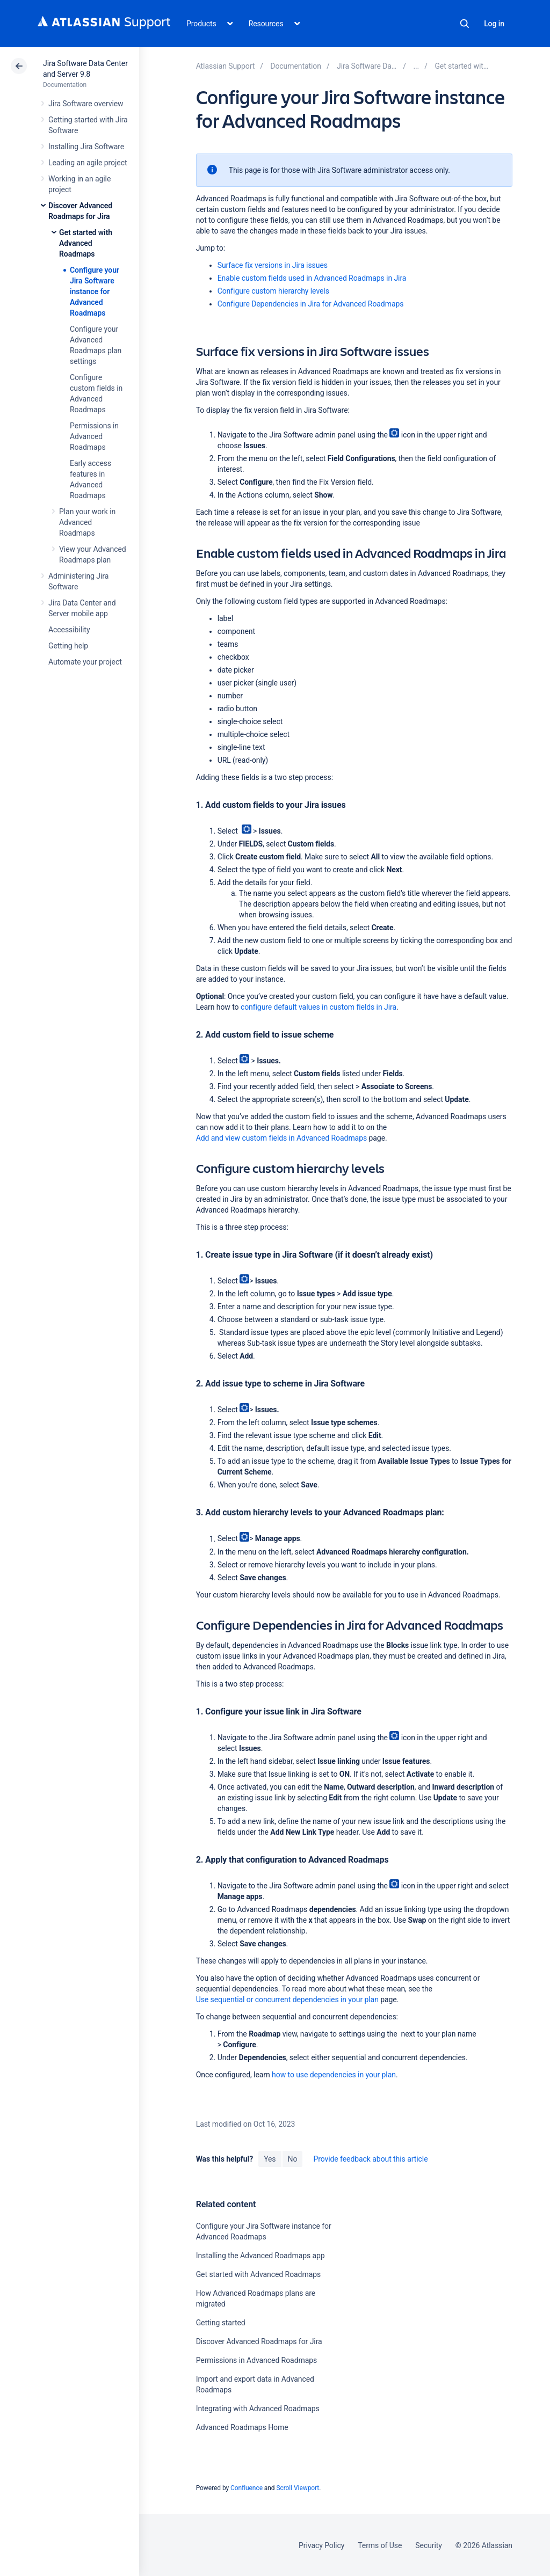 This screenshot has height=2576, width=550. What do you see at coordinates (312, 278) in the screenshot?
I see `Enable custom fields used in Advanced Roadmaps in Jira` at bounding box center [312, 278].